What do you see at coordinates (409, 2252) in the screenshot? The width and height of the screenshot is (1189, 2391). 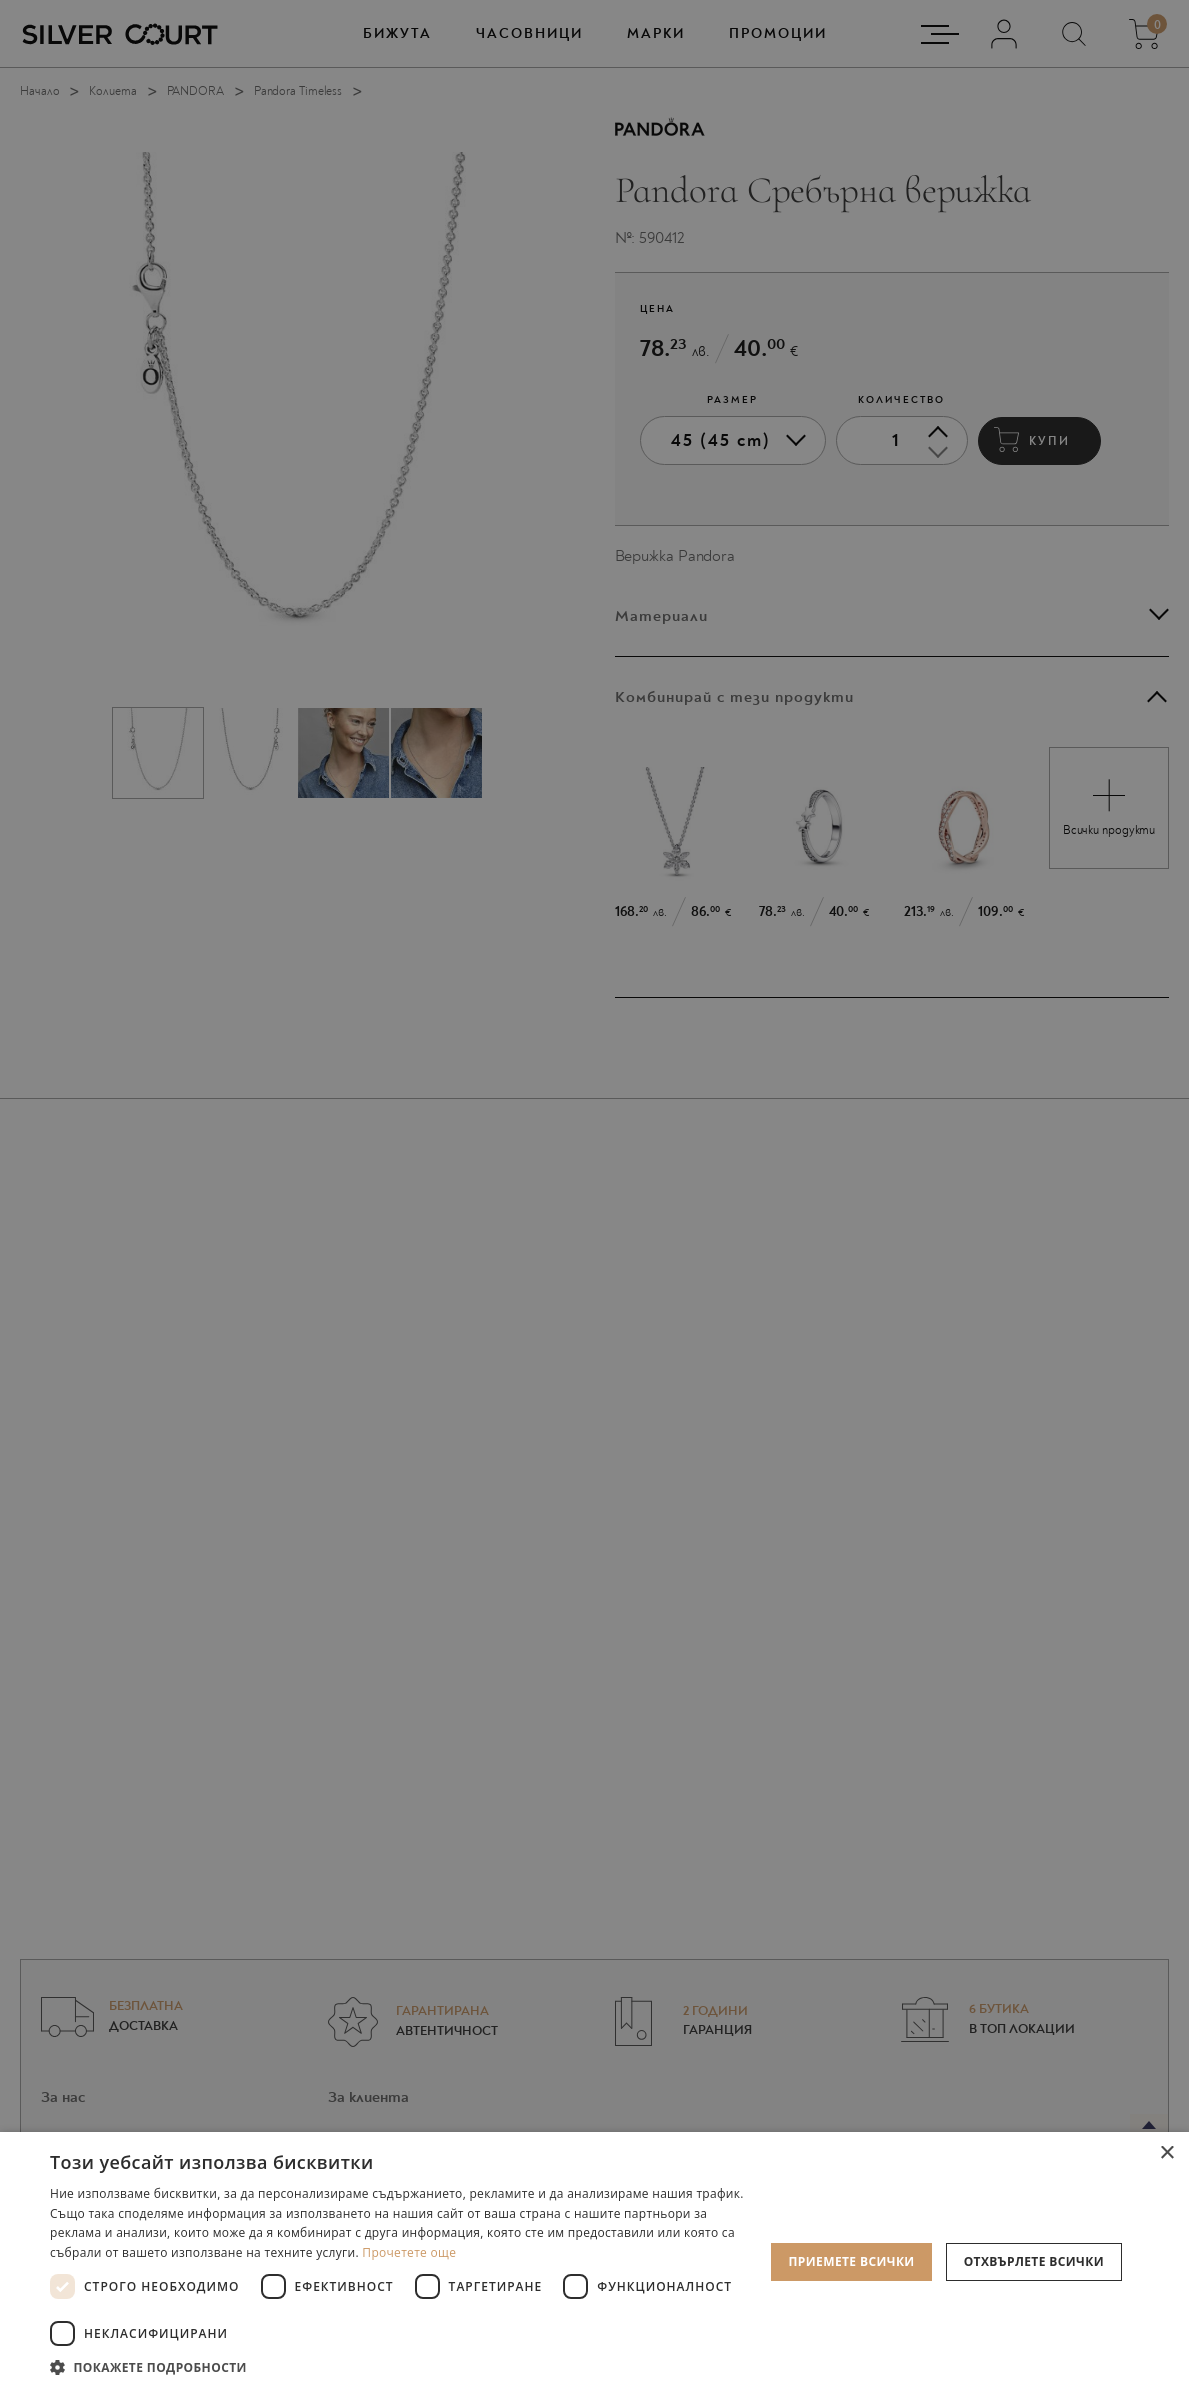 I see `Прочетете още [Прочетете още, opens a new window]` at bounding box center [409, 2252].